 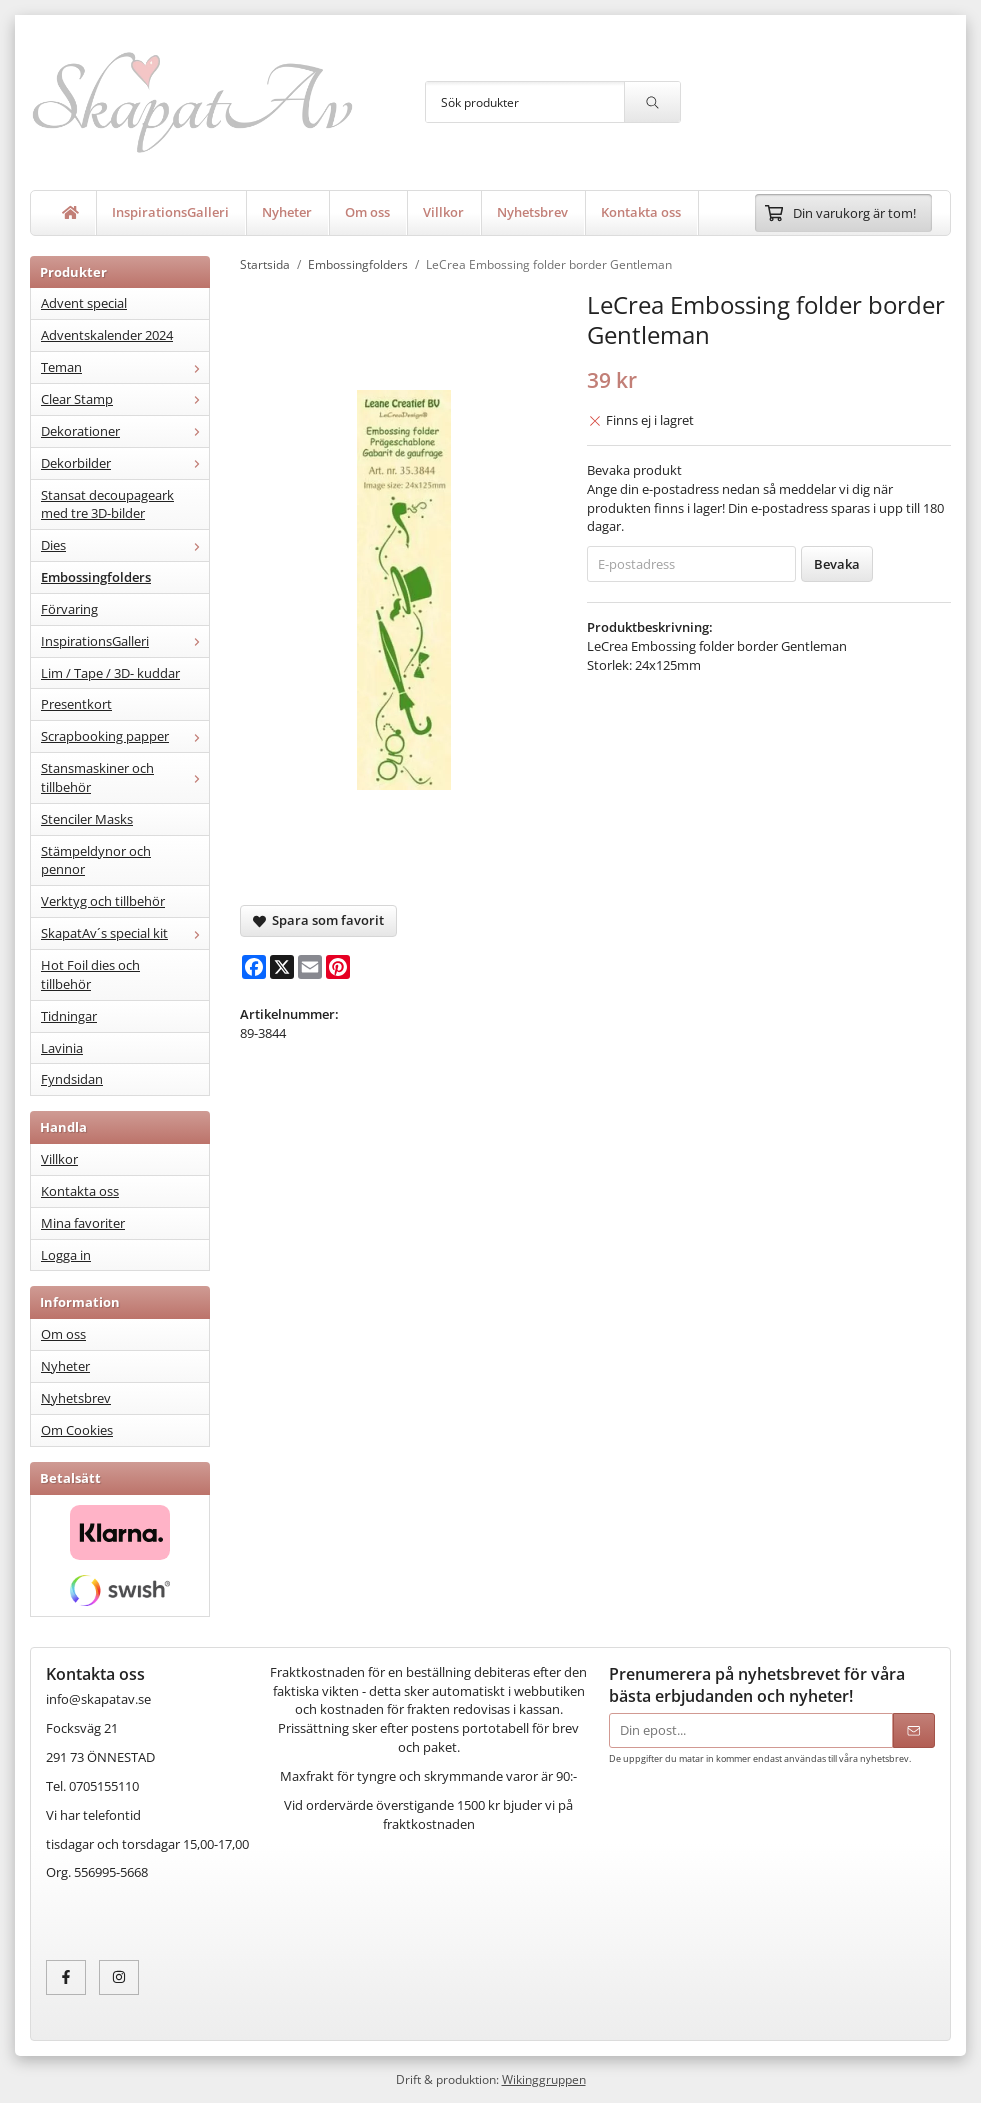 What do you see at coordinates (125, 399) in the screenshot?
I see `Clear Stamp` at bounding box center [125, 399].